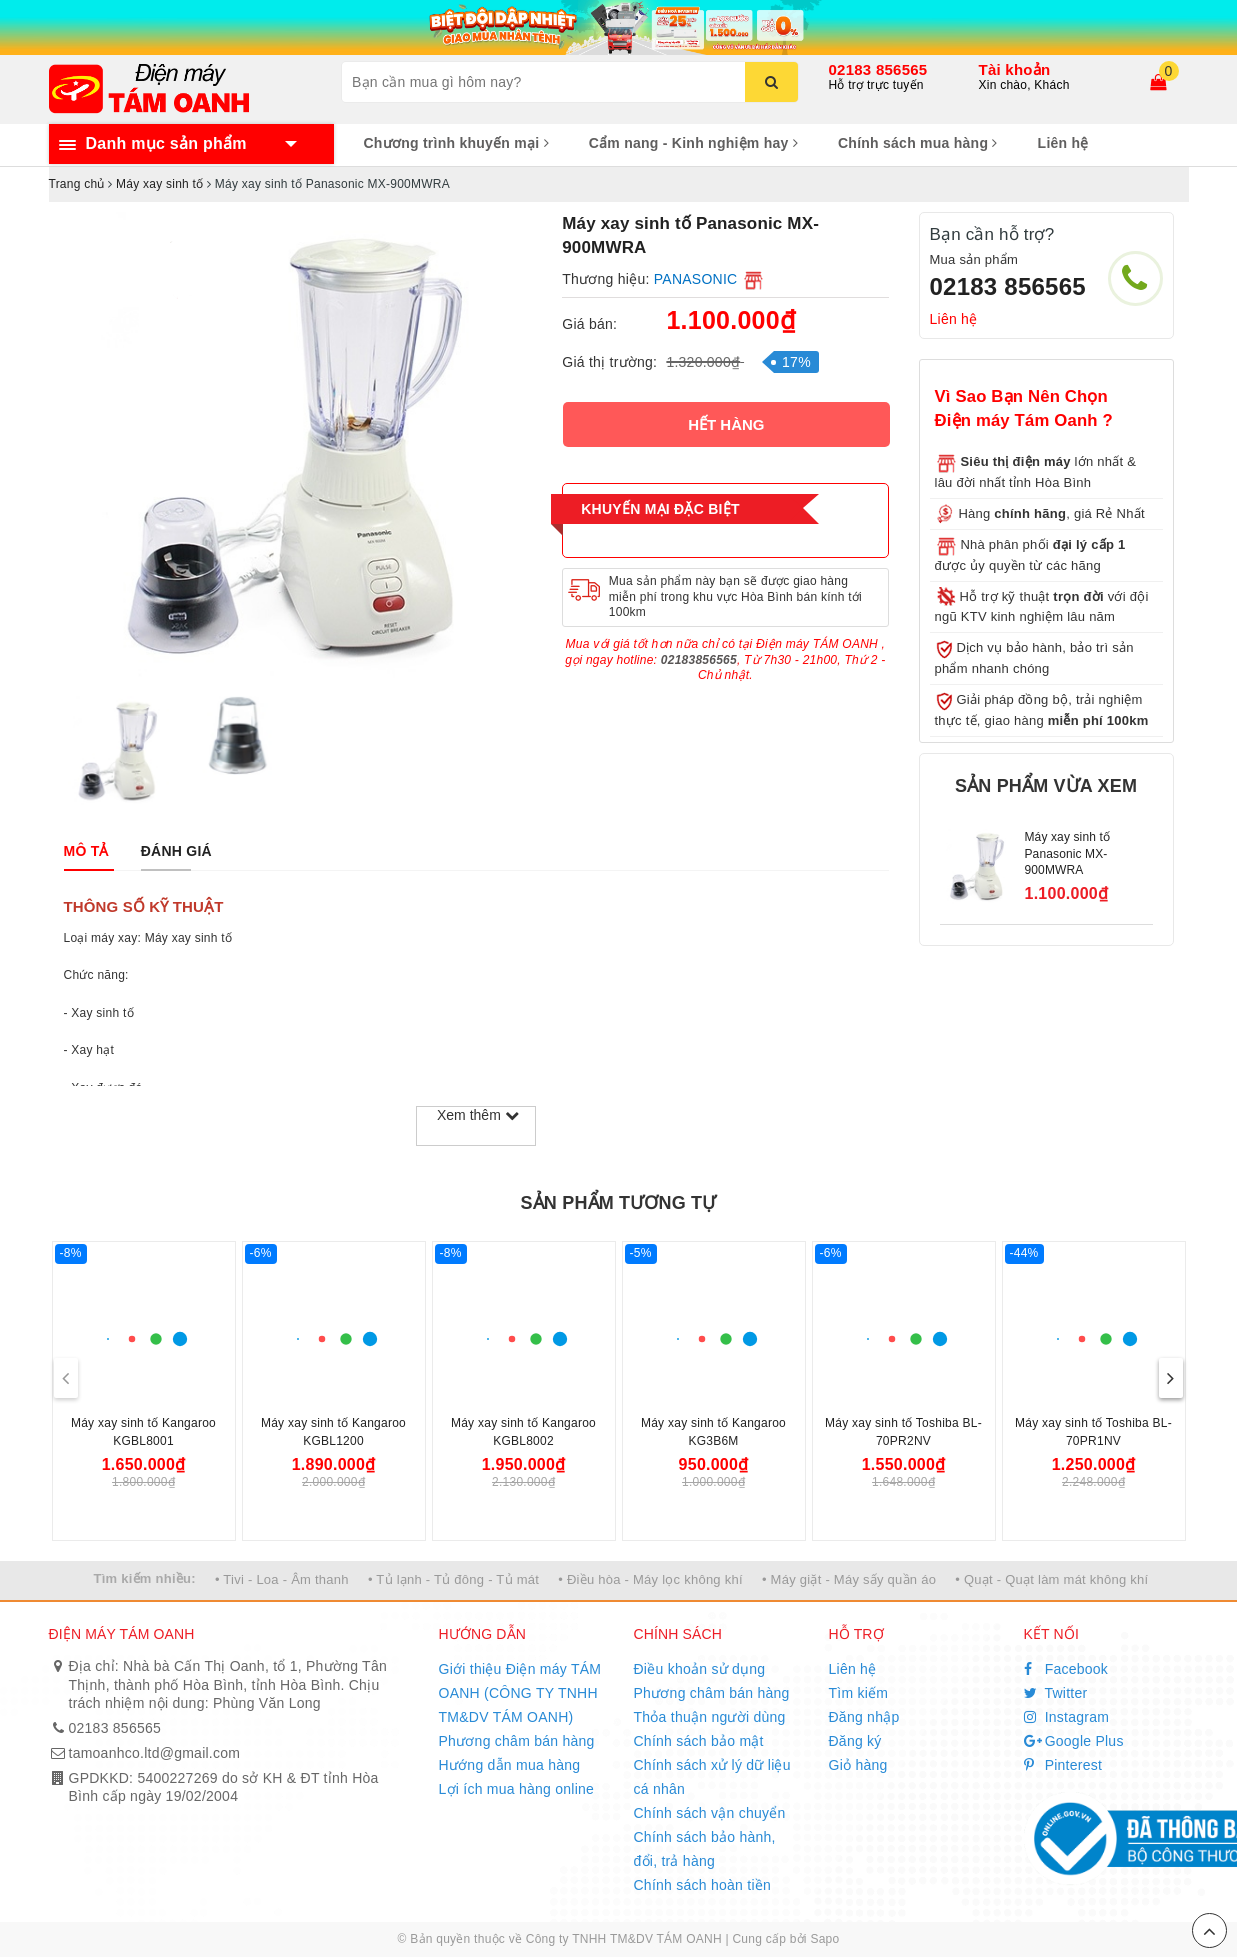 The image size is (1237, 1957). Describe the element at coordinates (650, 1579) in the screenshot. I see `• Điều hòa - Máy lọc không khí` at that location.